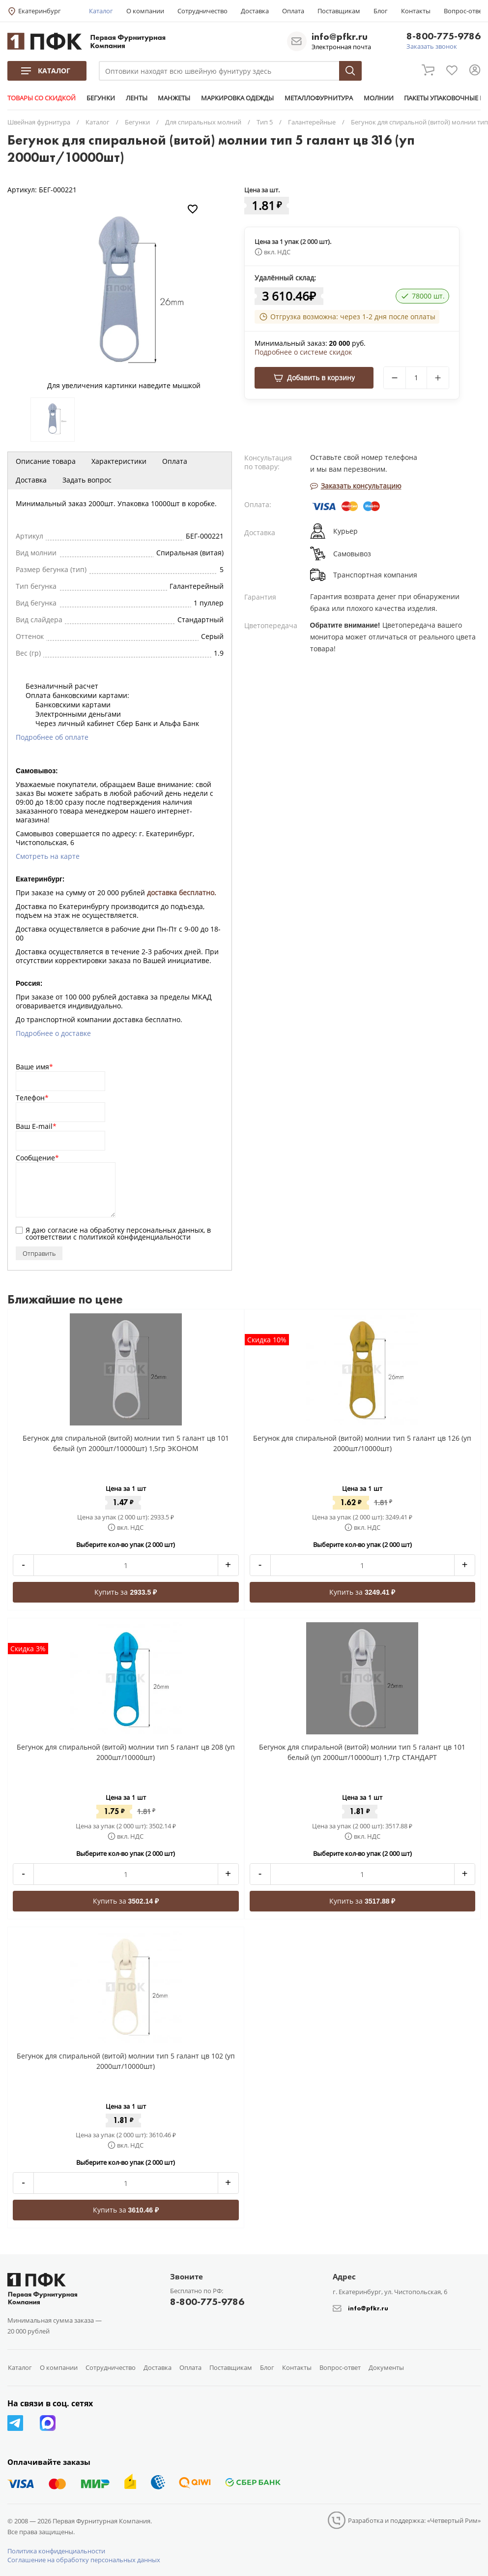  What do you see at coordinates (100, 97) in the screenshot?
I see `БЕГУНКИ` at bounding box center [100, 97].